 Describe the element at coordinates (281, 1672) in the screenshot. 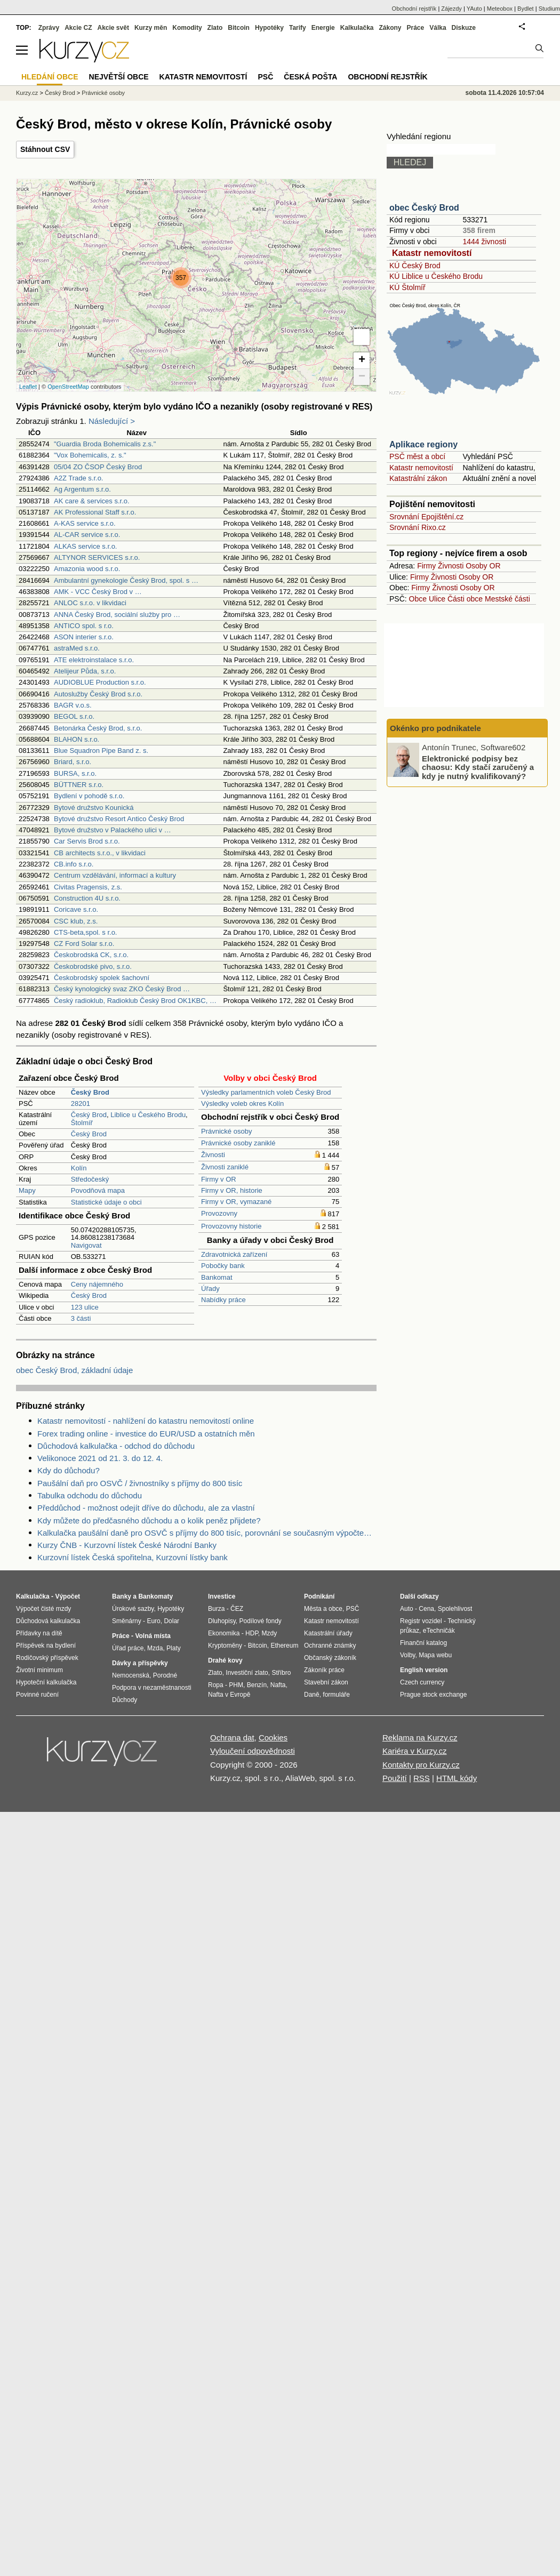

I see `Stříbro` at that location.